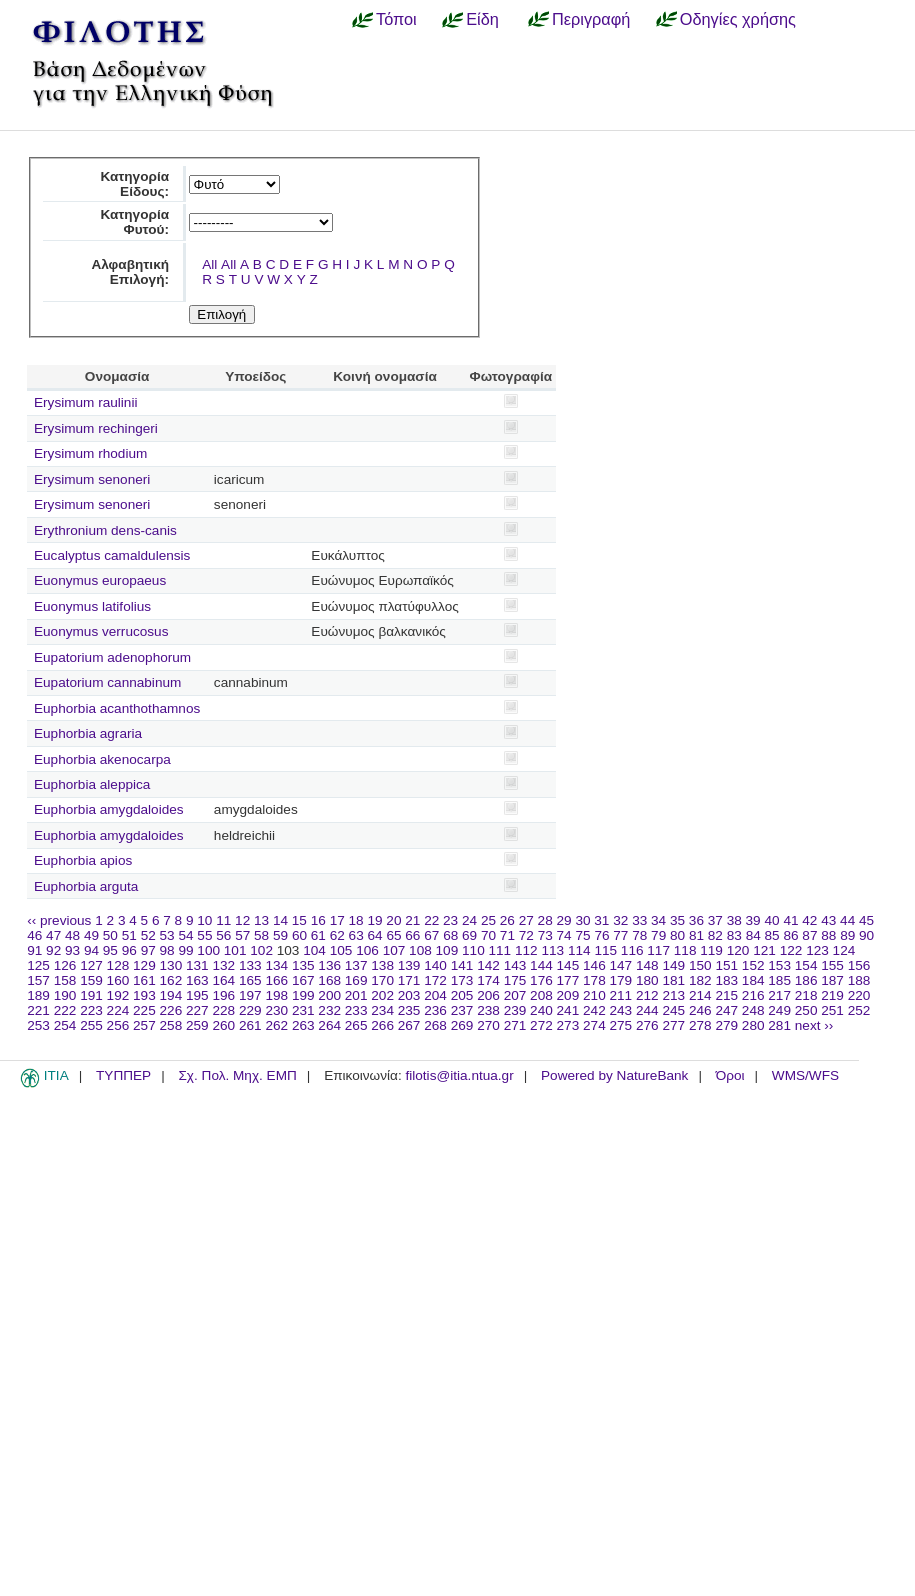 The image size is (915, 1596). Describe the element at coordinates (375, 935) in the screenshot. I see `64` at that location.